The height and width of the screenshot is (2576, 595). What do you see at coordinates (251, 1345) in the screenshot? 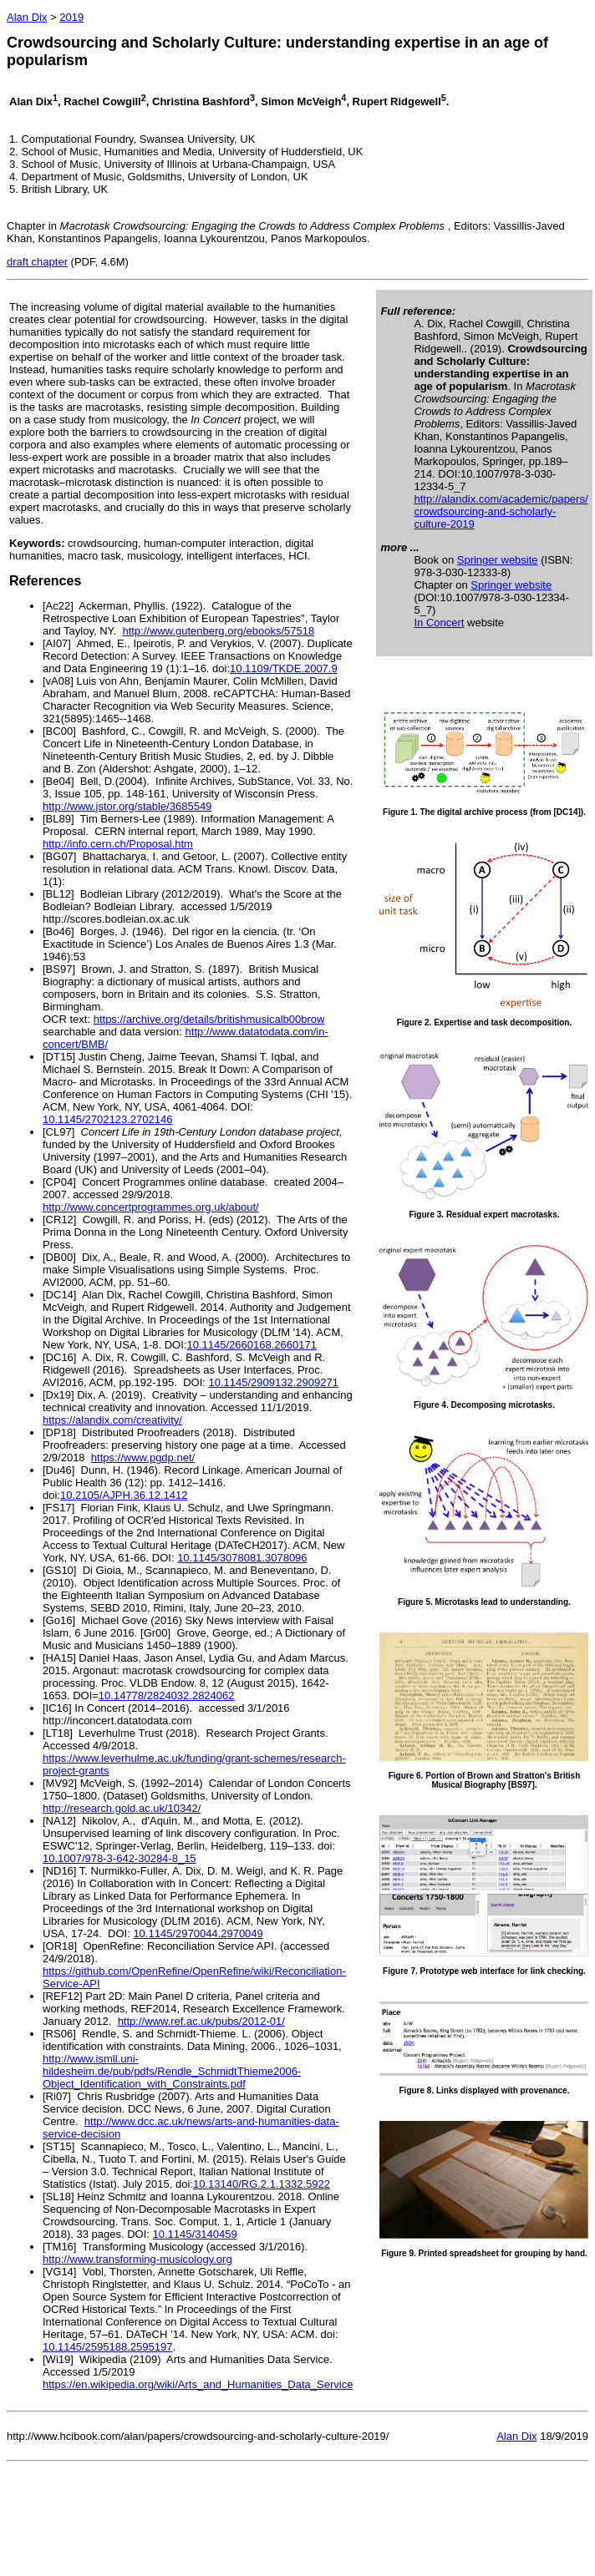
I see `10.1145/2660168.2660171` at bounding box center [251, 1345].